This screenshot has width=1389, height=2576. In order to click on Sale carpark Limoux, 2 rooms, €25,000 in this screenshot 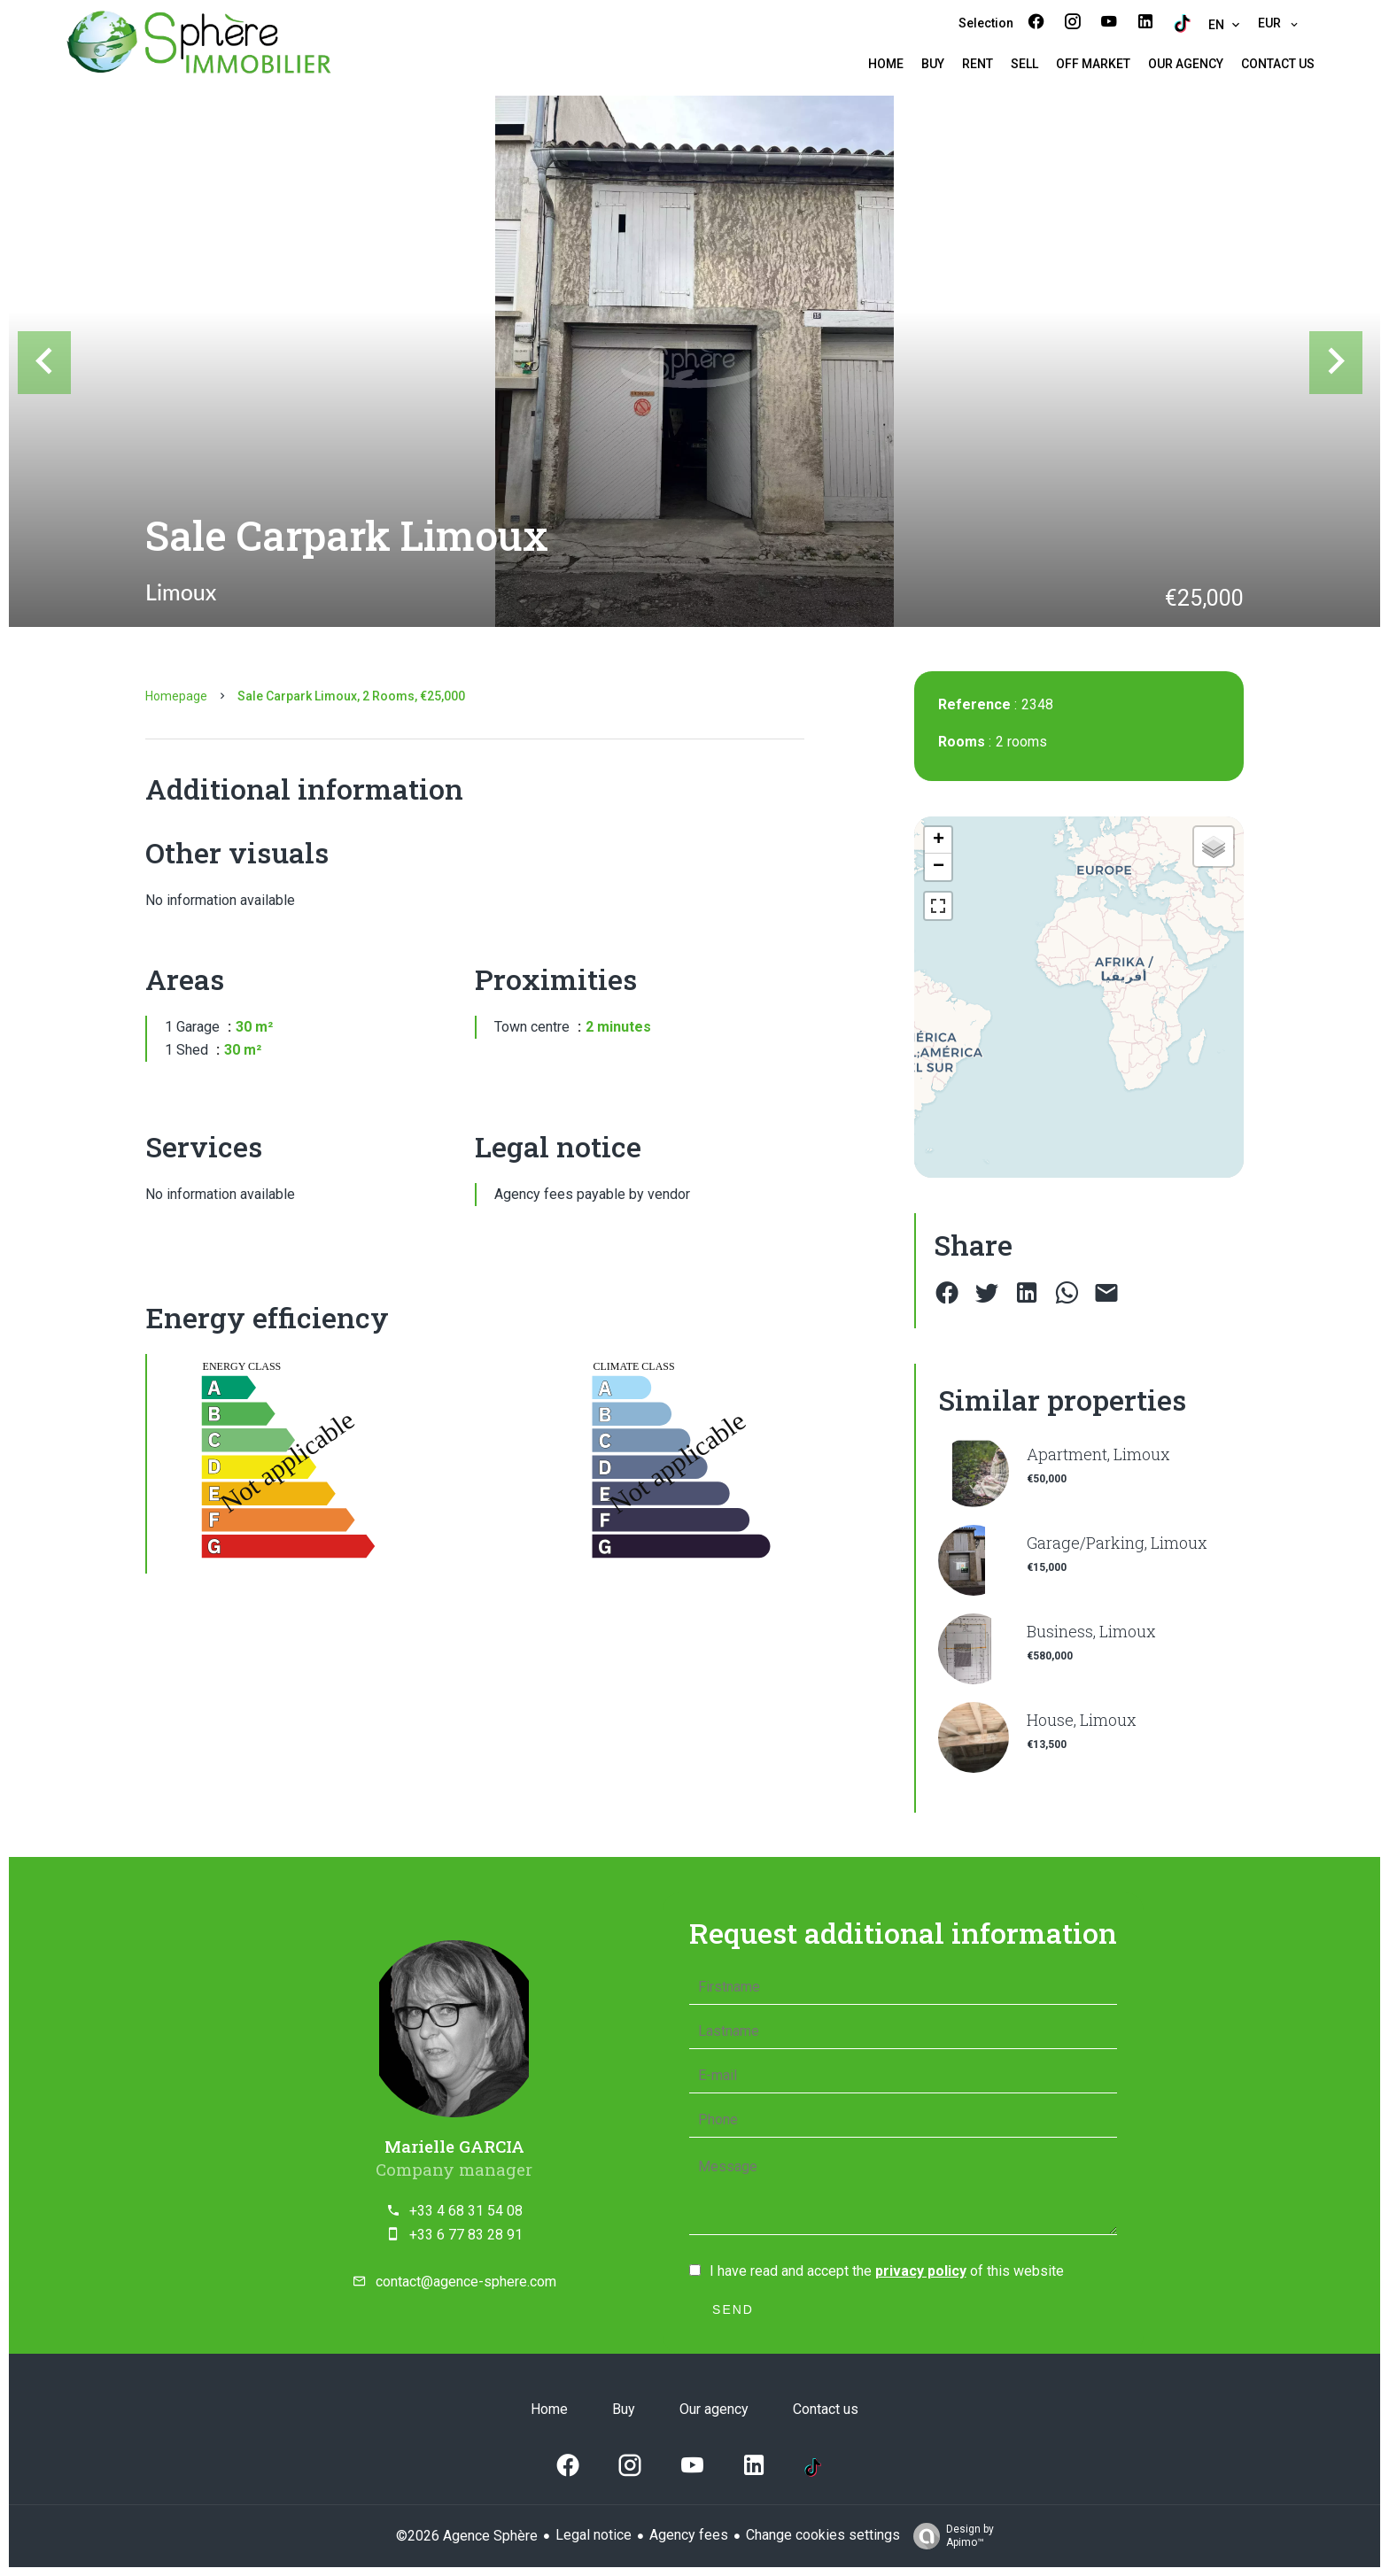, I will do `click(351, 696)`.